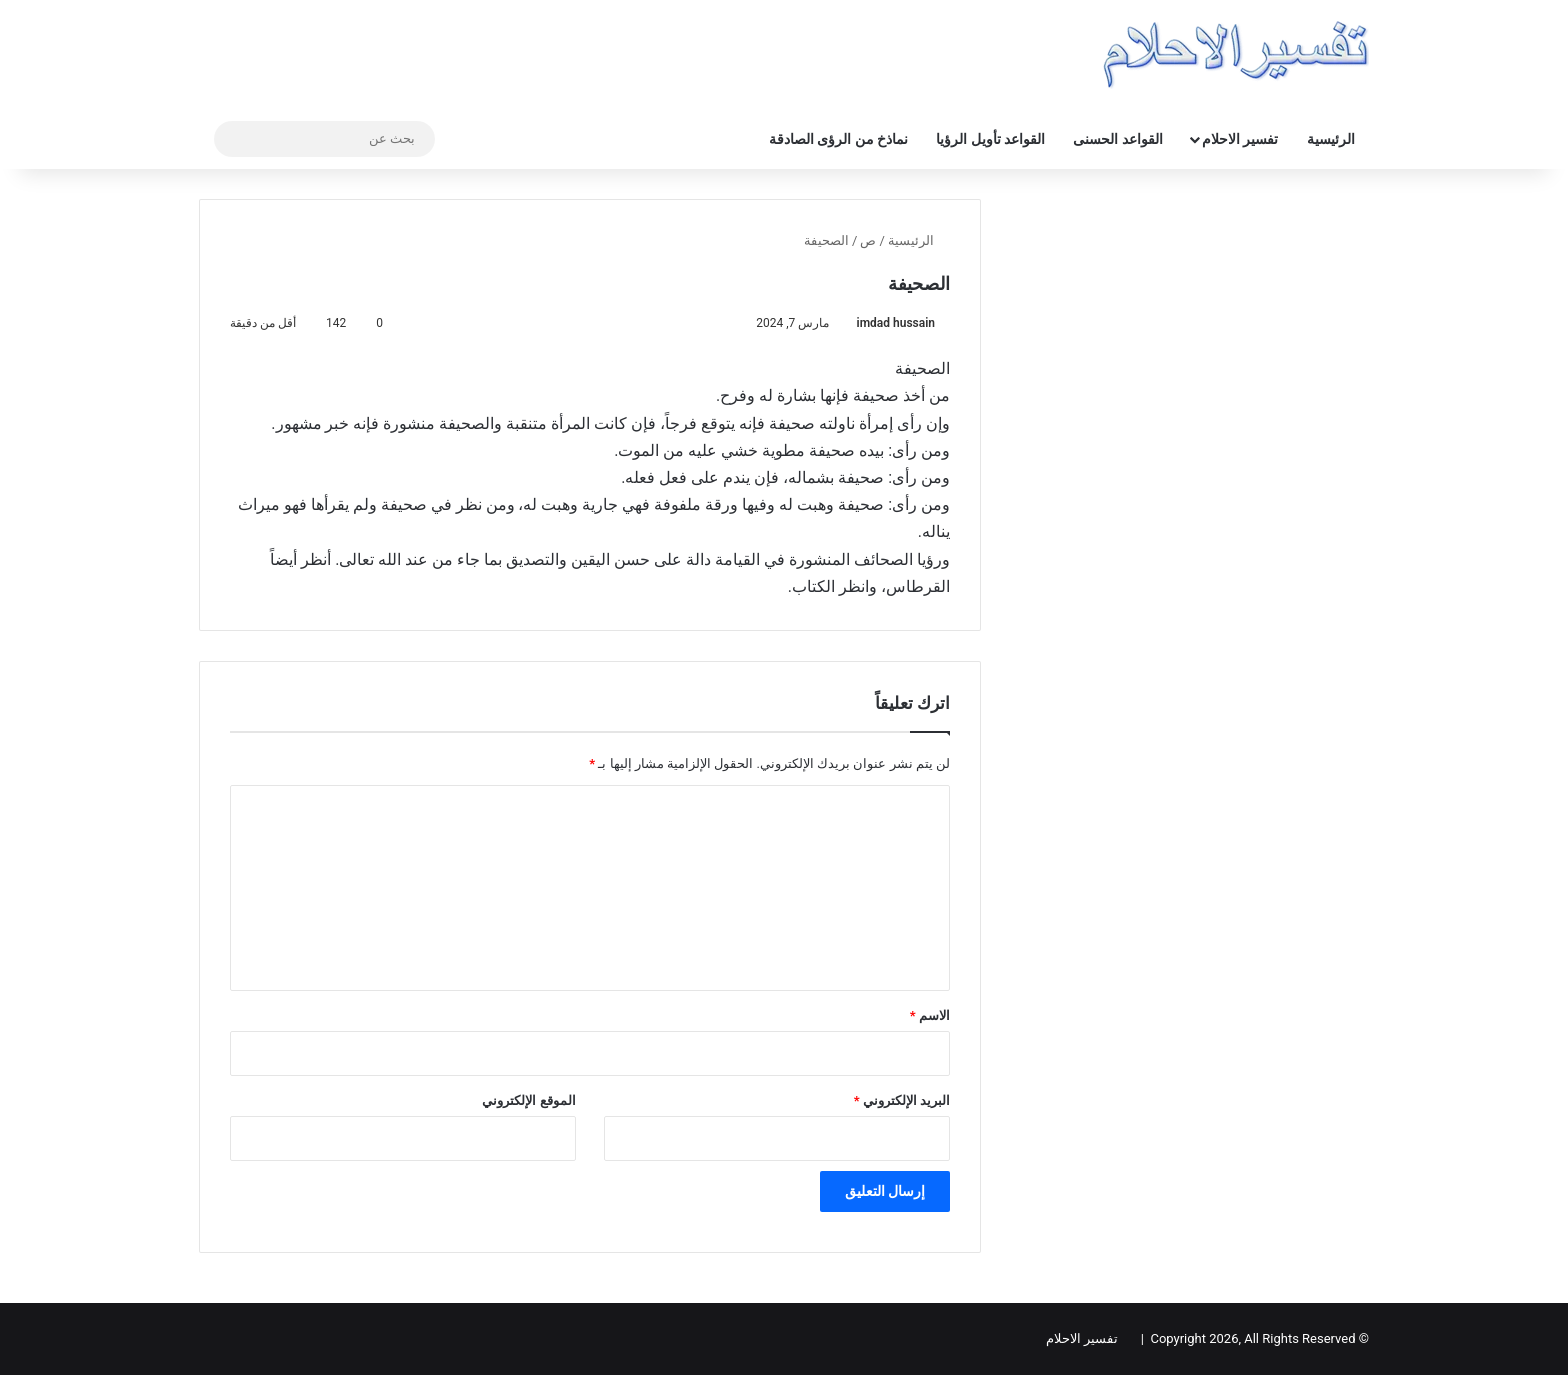 Image resolution: width=1568 pixels, height=1375 pixels. I want to click on تفسير الاحلام, so click(1240, 139).